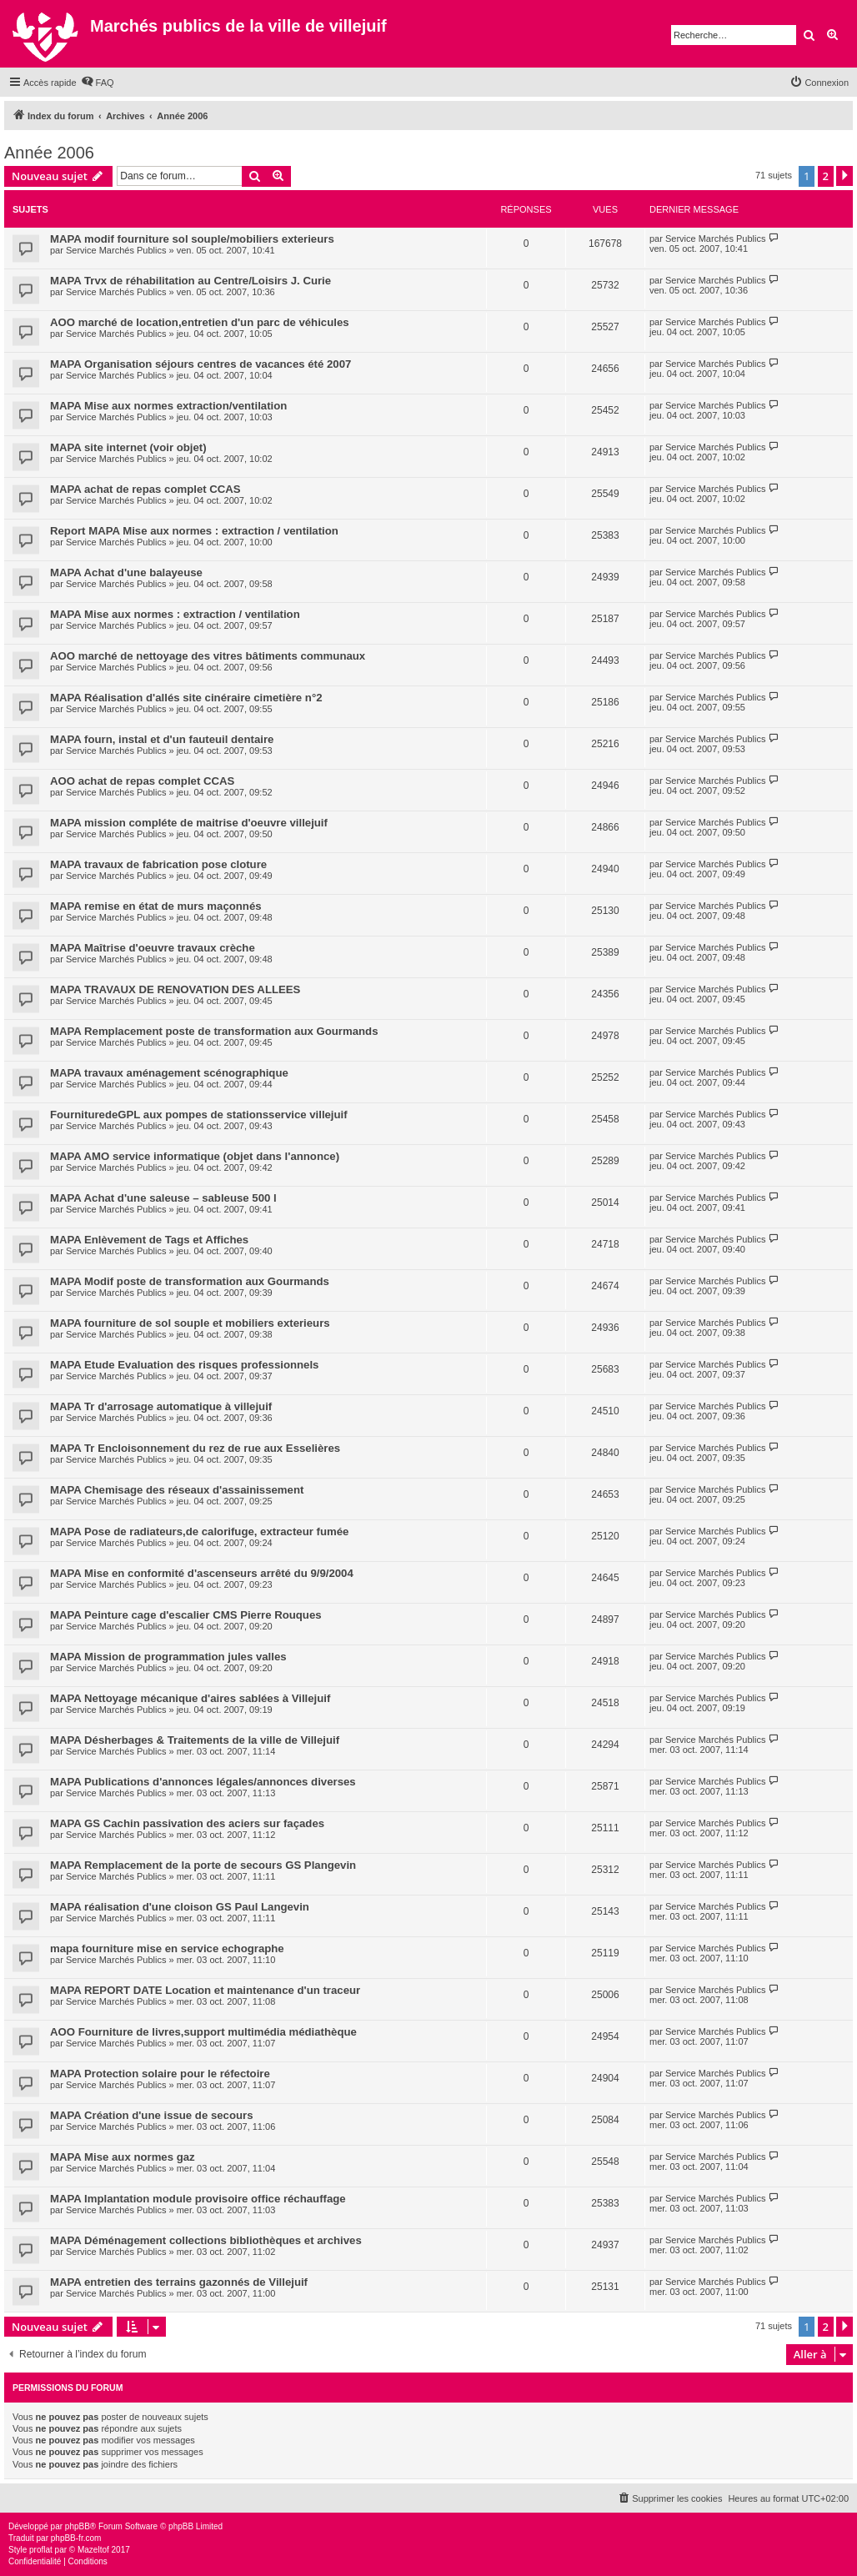  What do you see at coordinates (190, 1698) in the screenshot?
I see `MAPA Nettoyage mécanique d'aires sablées à Villejuif` at bounding box center [190, 1698].